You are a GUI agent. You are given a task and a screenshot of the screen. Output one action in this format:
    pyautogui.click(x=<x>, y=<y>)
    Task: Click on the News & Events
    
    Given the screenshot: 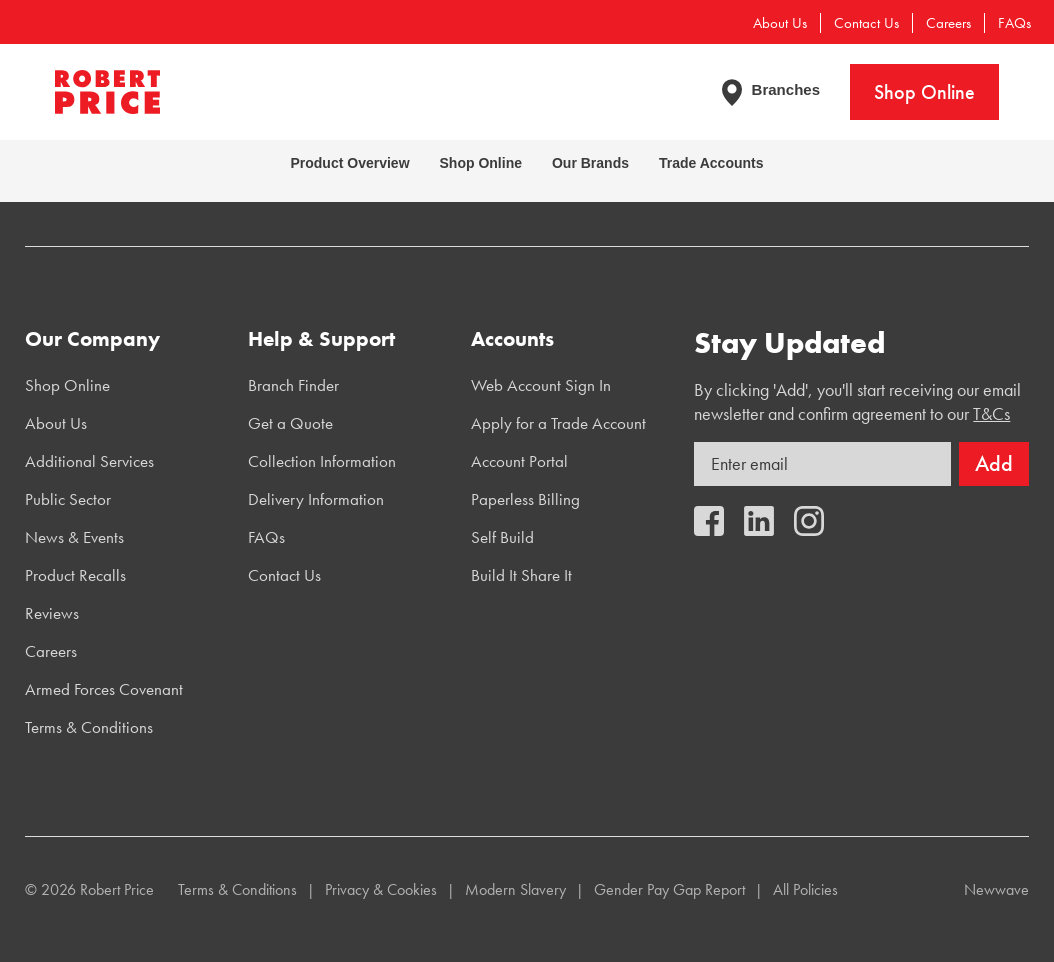 What is the action you would take?
    pyautogui.click(x=74, y=537)
    